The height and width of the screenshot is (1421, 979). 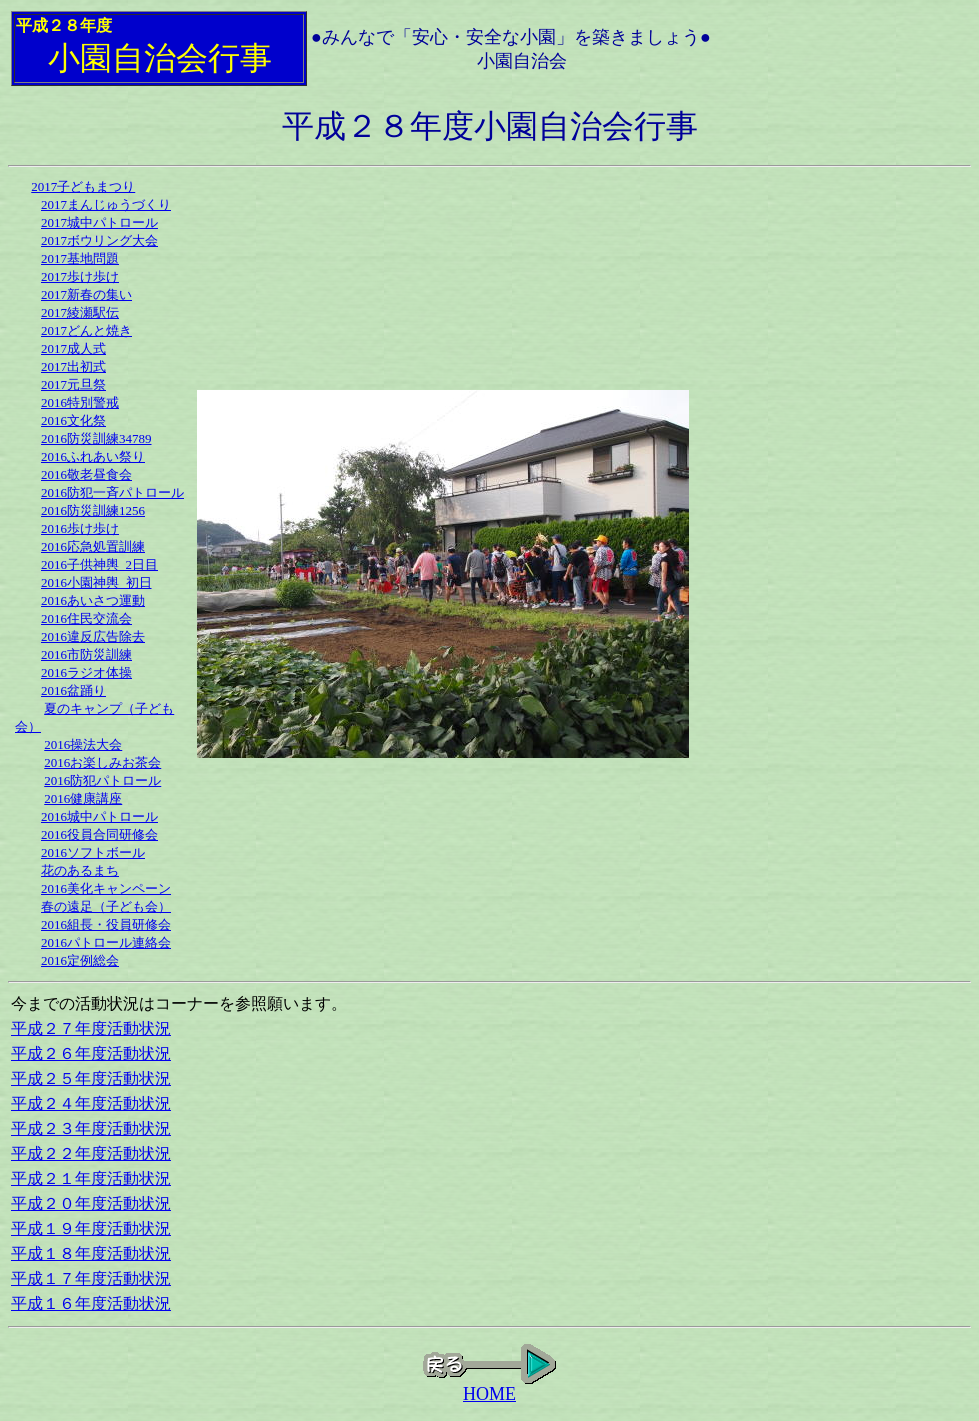 I want to click on 2016防犯一斉パトロール, so click(x=112, y=492).